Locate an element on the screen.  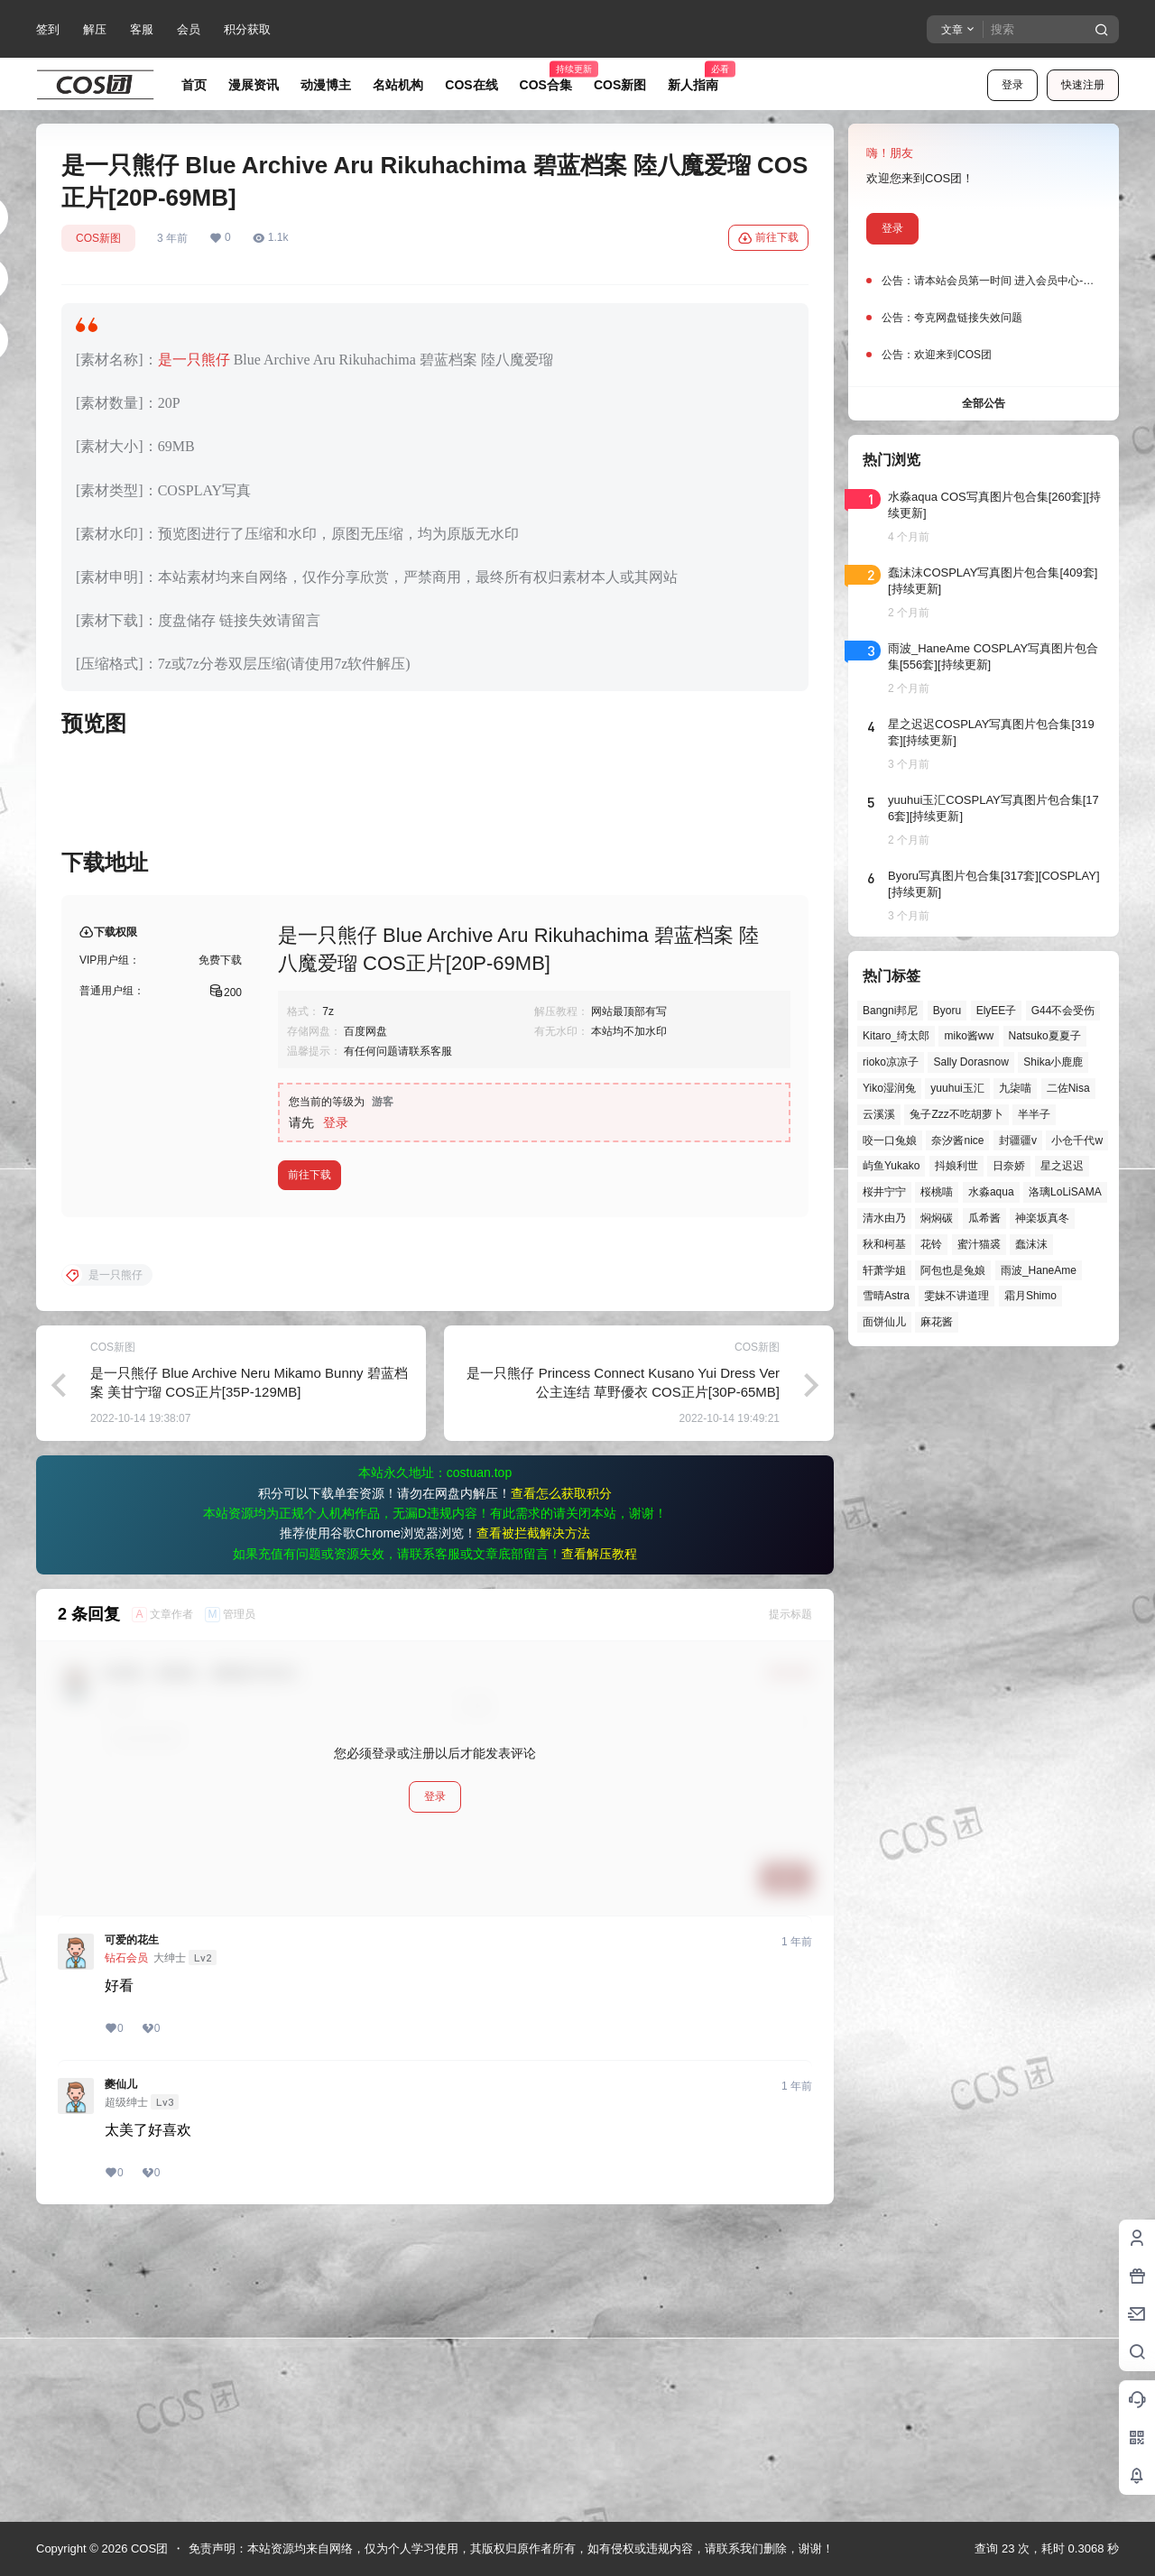
Byoru [Byoru (70个项目)] is located at coordinates (947, 1010).